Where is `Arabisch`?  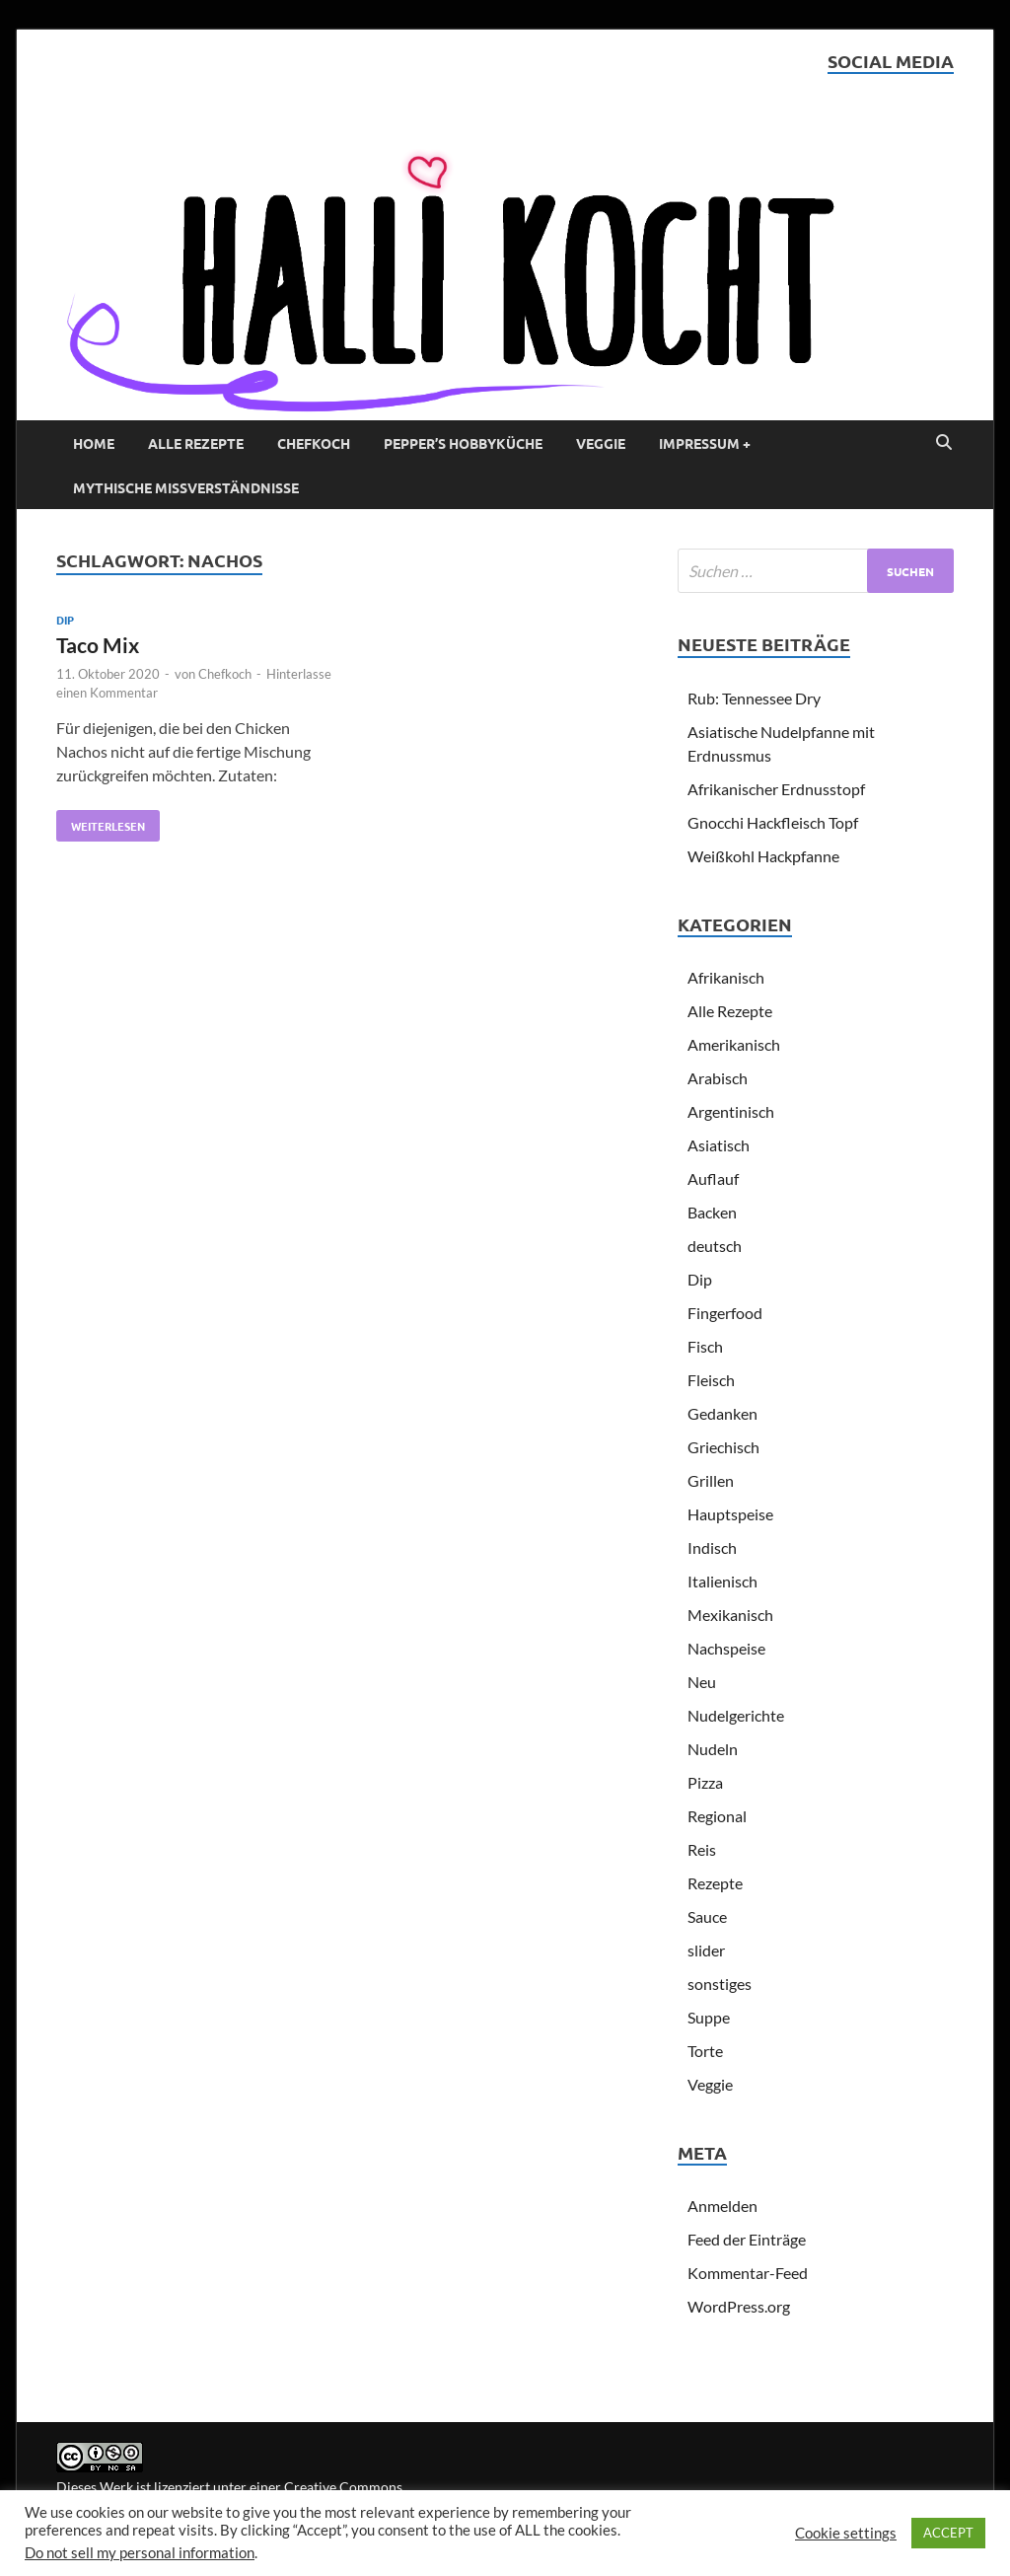 Arabisch is located at coordinates (717, 1077).